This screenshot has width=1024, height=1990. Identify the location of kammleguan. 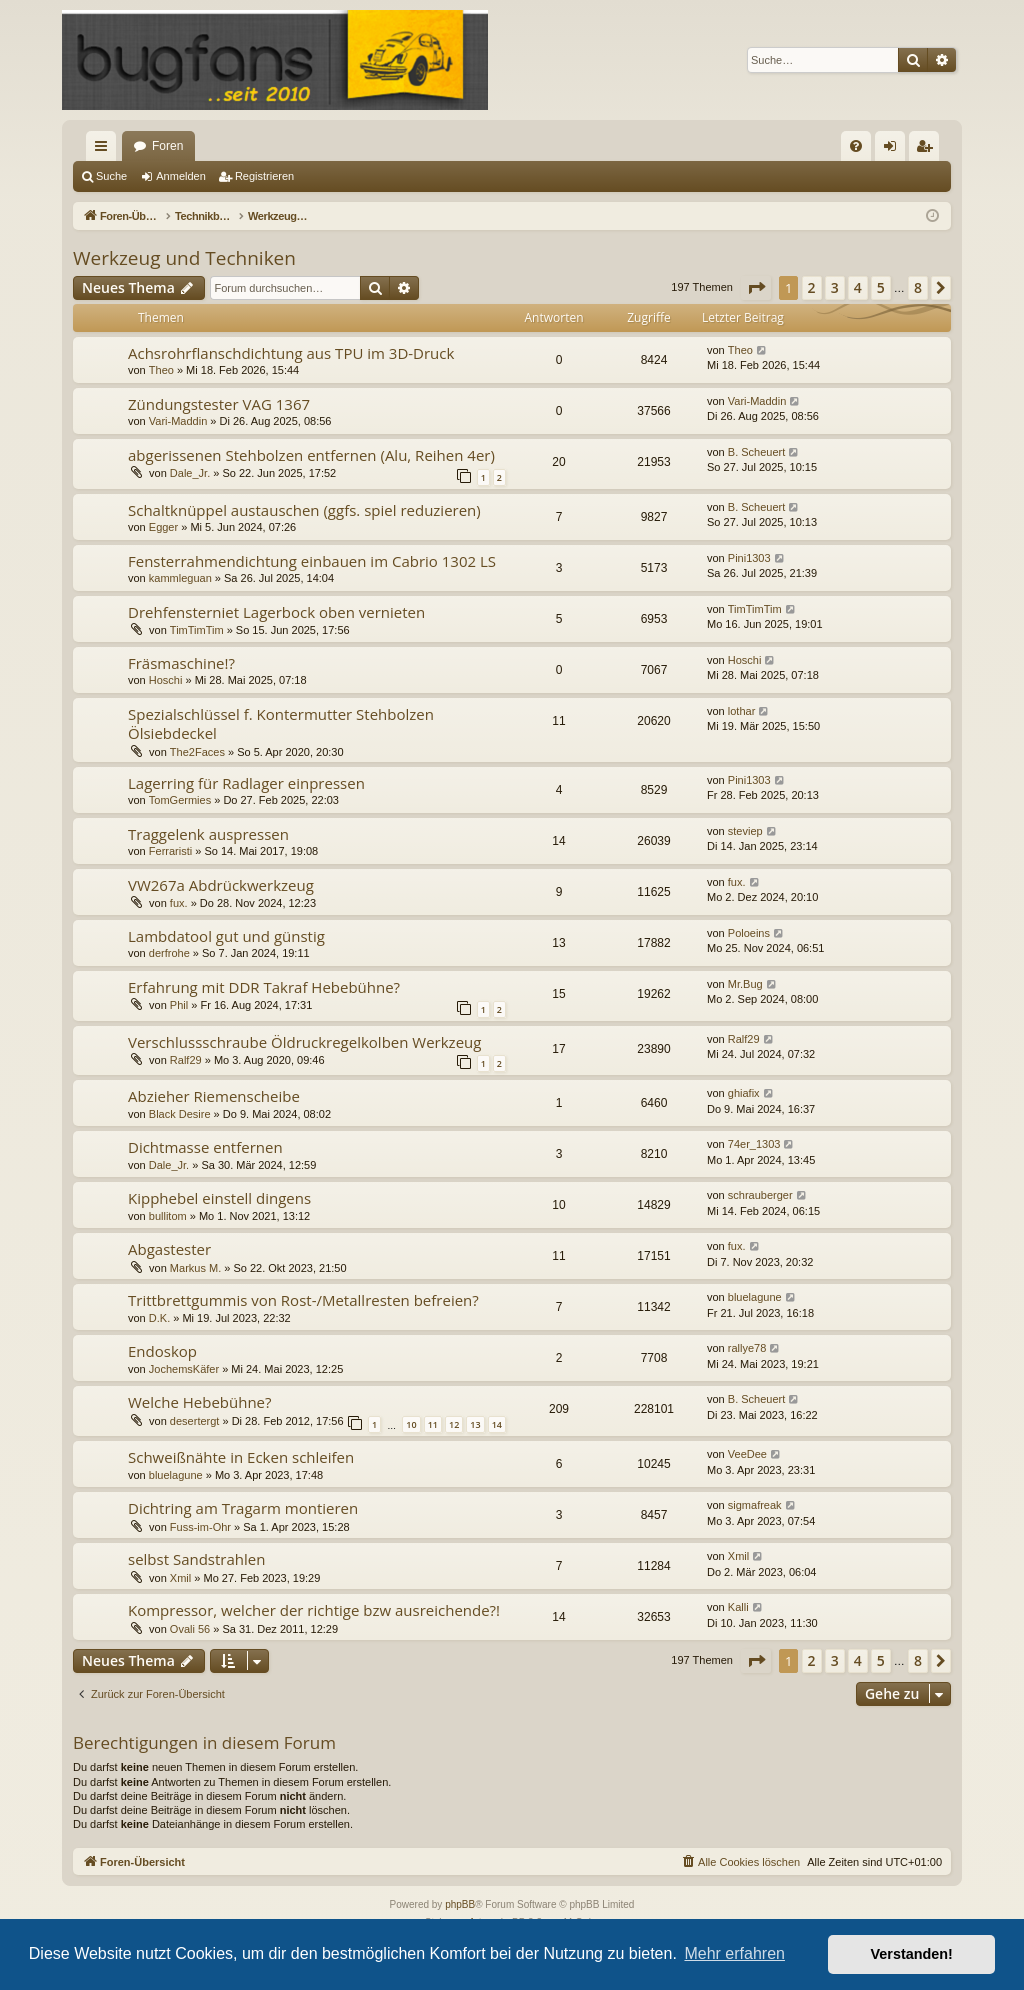
(180, 578).